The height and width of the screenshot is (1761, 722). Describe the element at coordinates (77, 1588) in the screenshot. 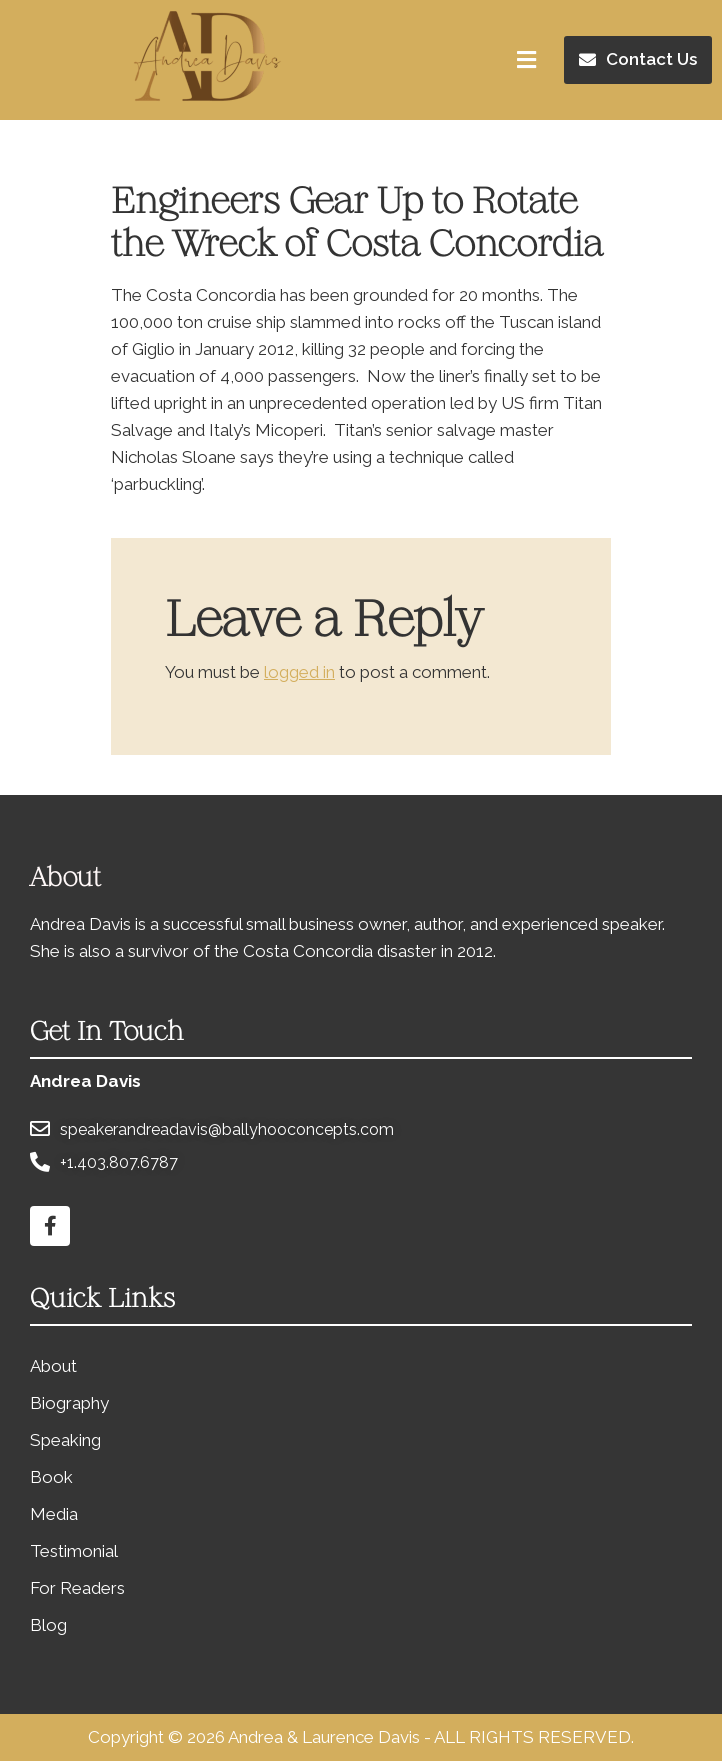

I see `For Readers` at that location.